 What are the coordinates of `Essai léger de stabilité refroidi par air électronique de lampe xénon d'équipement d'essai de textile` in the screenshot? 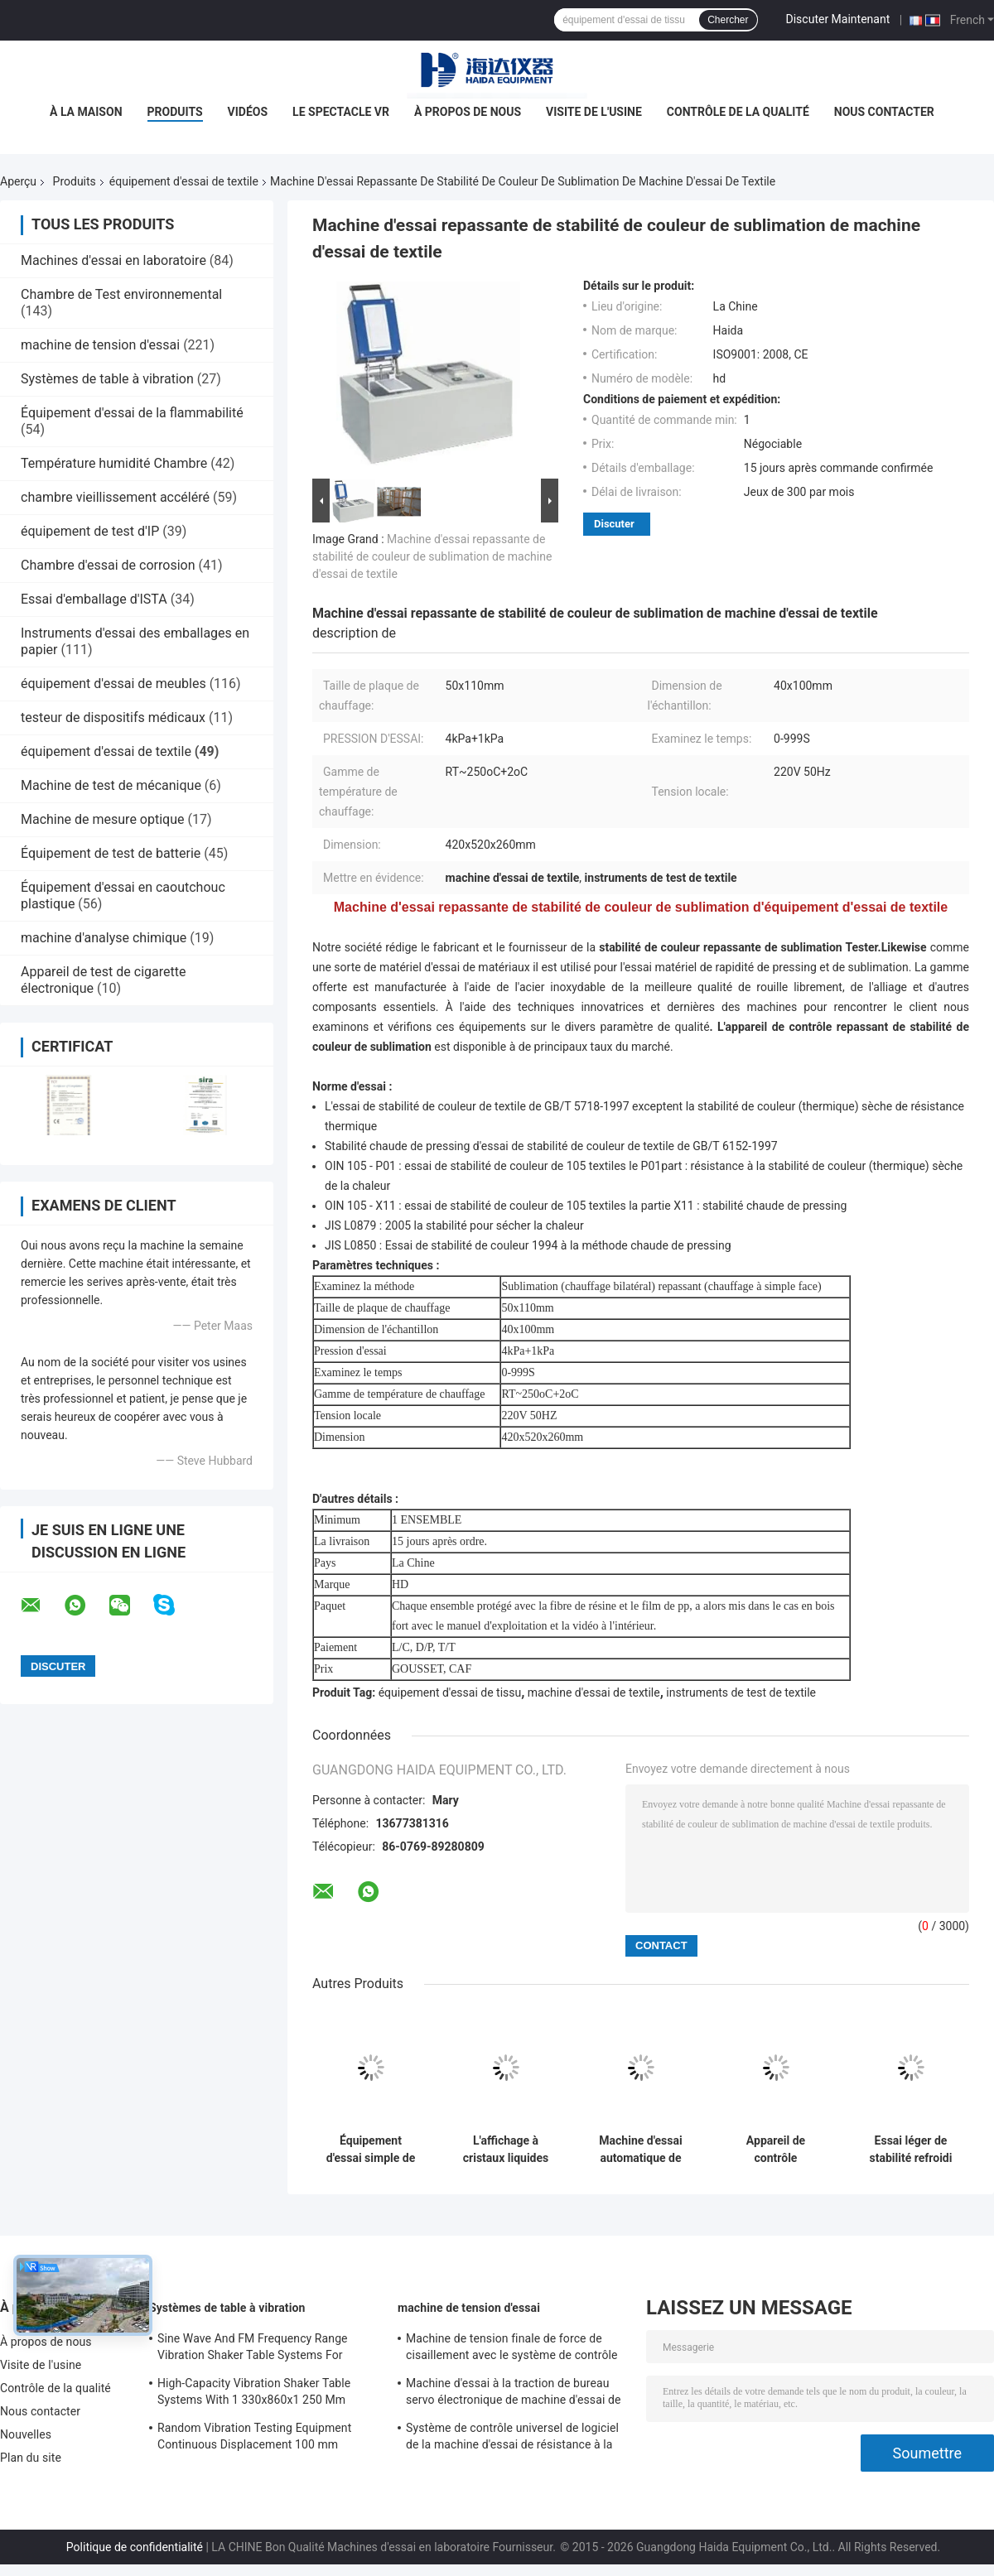 It's located at (910, 2149).